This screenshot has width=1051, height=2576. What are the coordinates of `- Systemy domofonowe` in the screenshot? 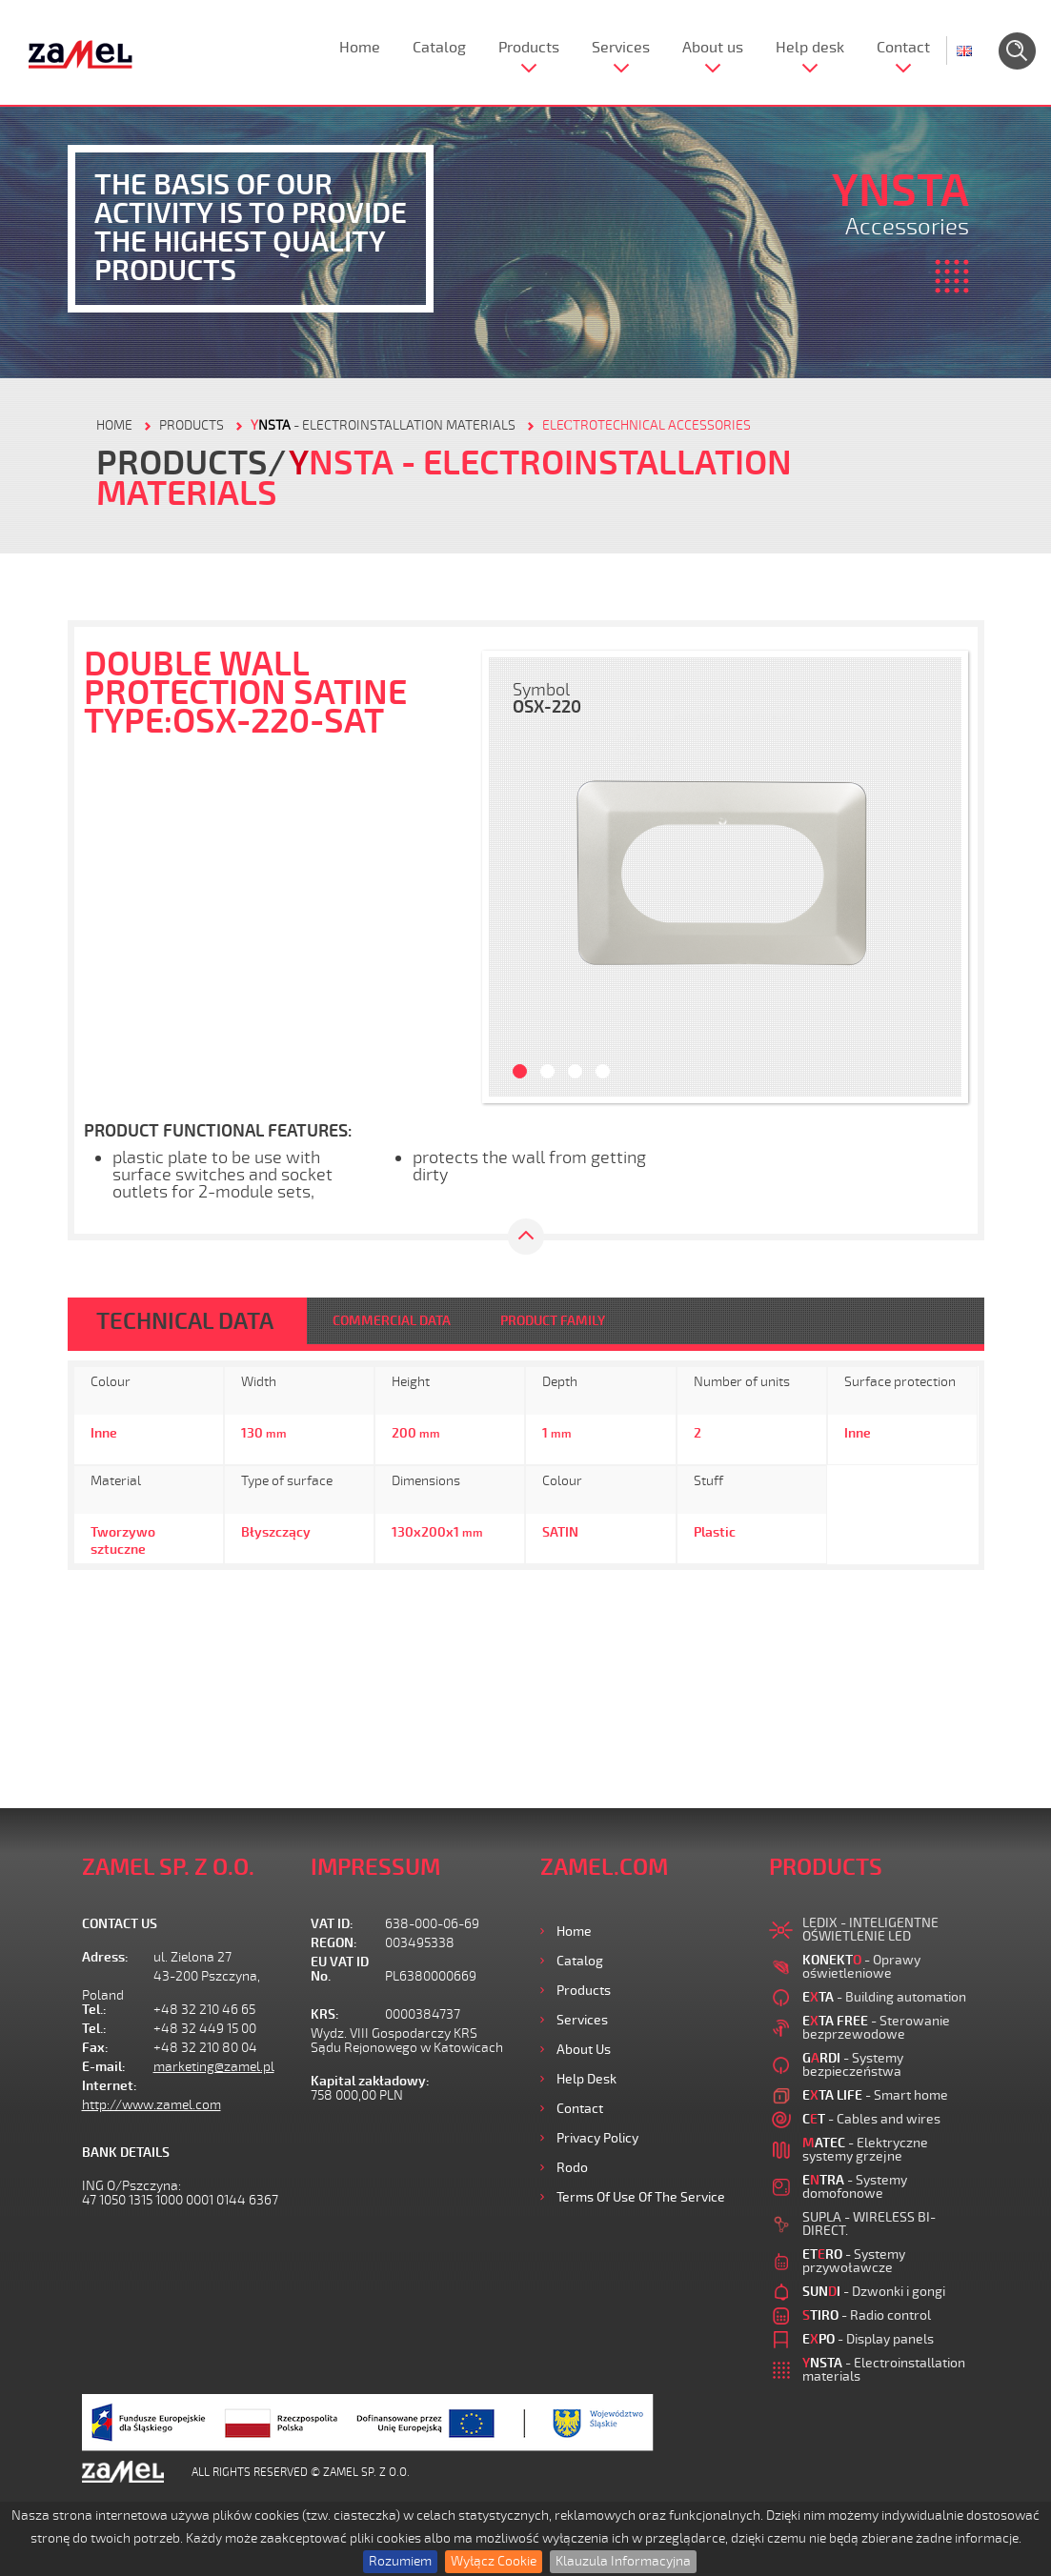 It's located at (854, 2187).